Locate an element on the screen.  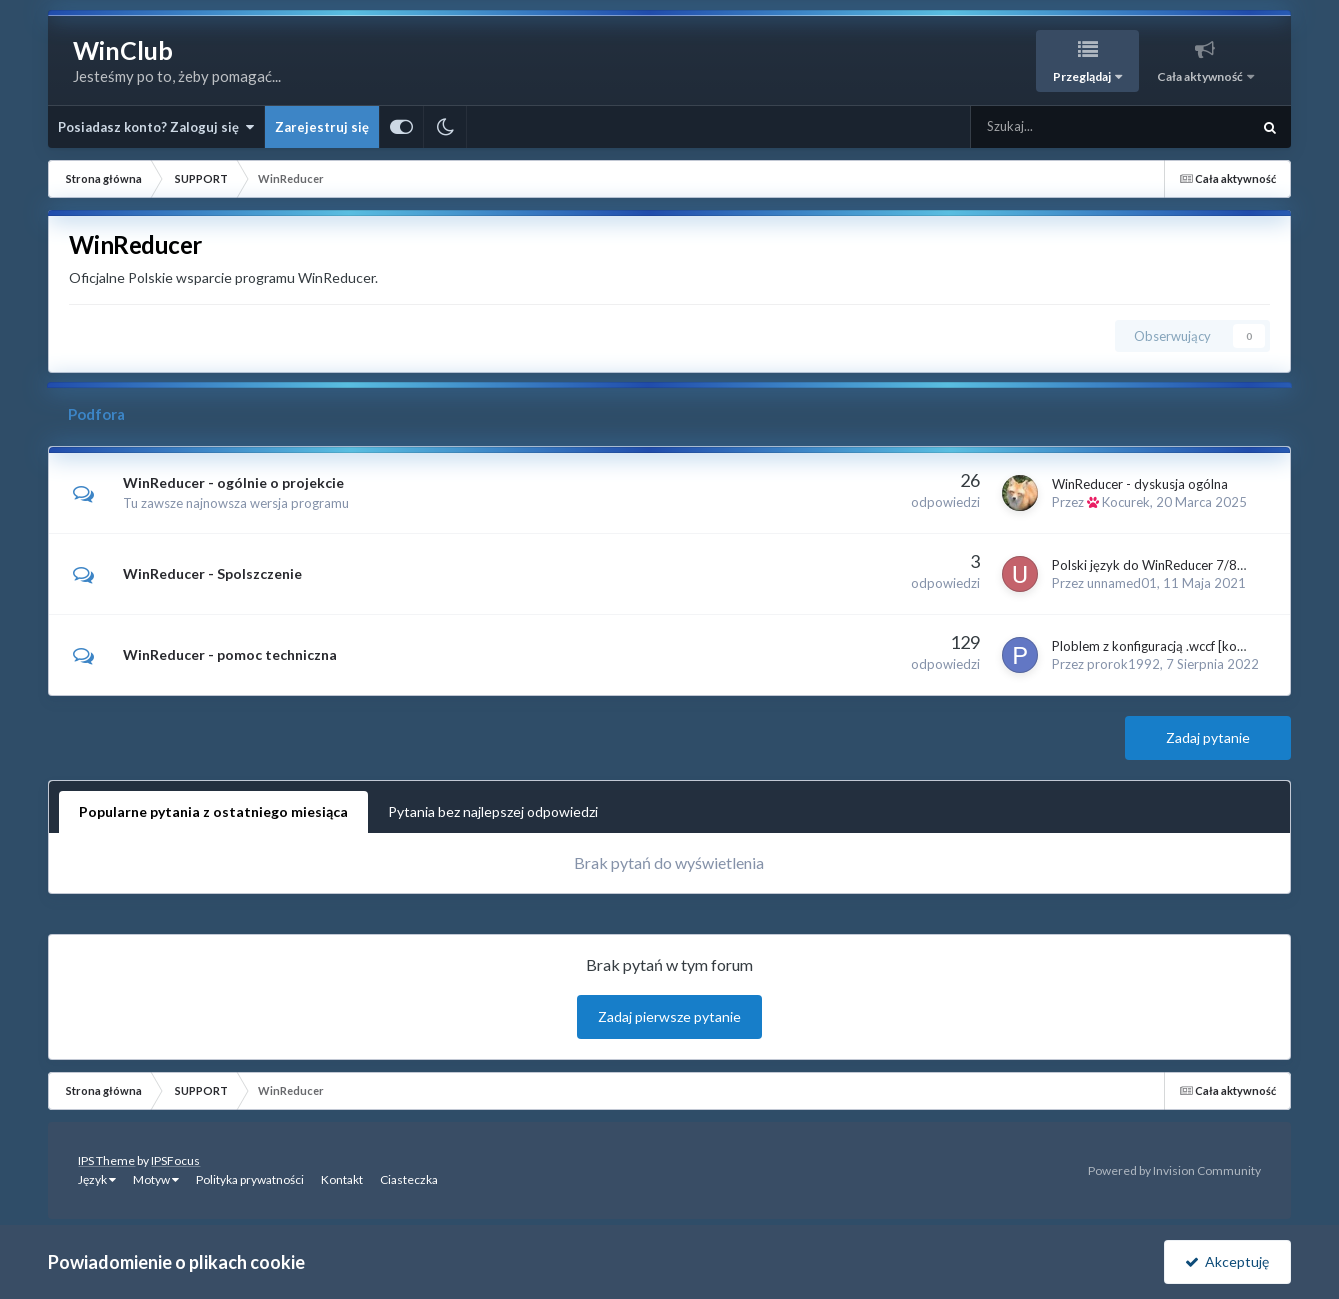
IPS Theme is located at coordinates (106, 1160).